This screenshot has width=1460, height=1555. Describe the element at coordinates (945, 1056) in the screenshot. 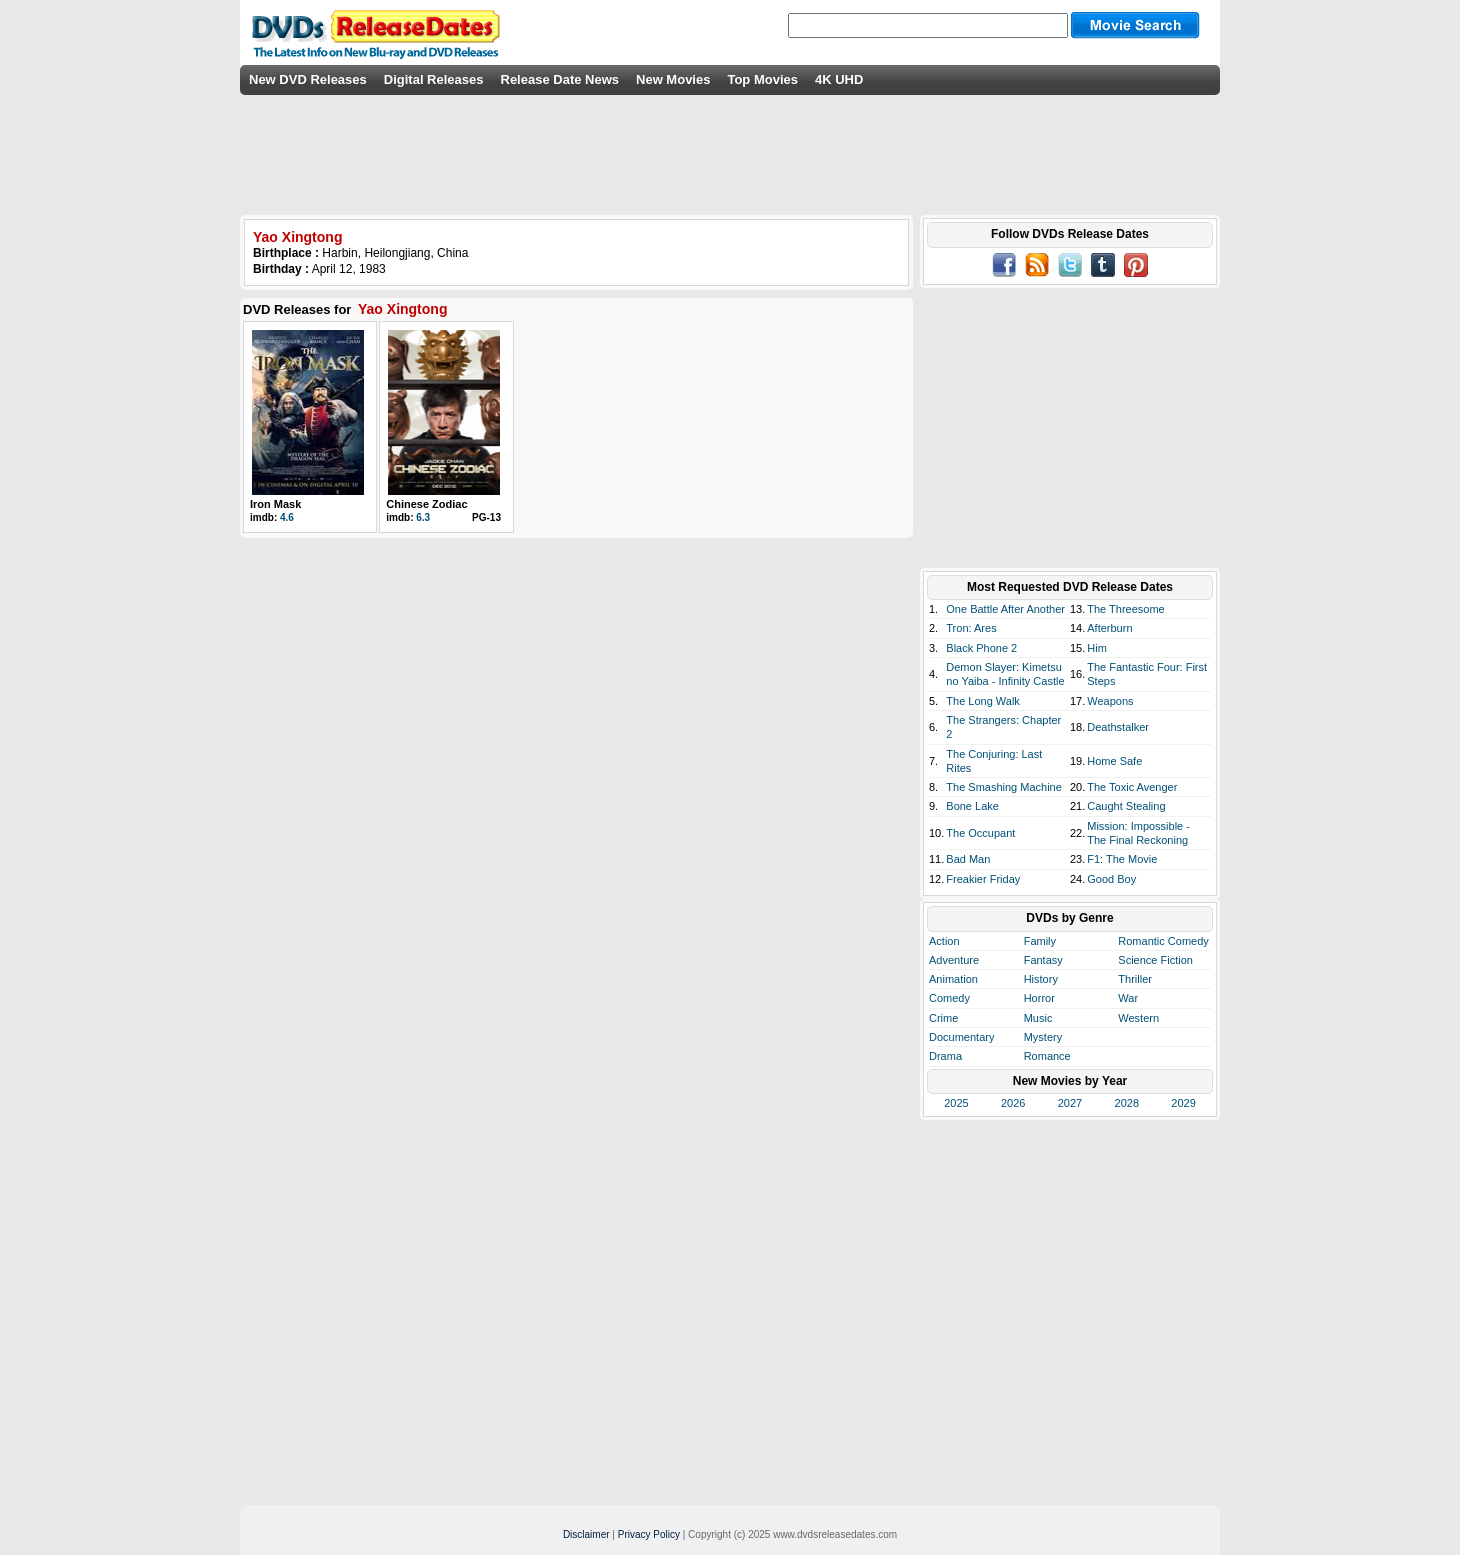

I see `Drama` at that location.